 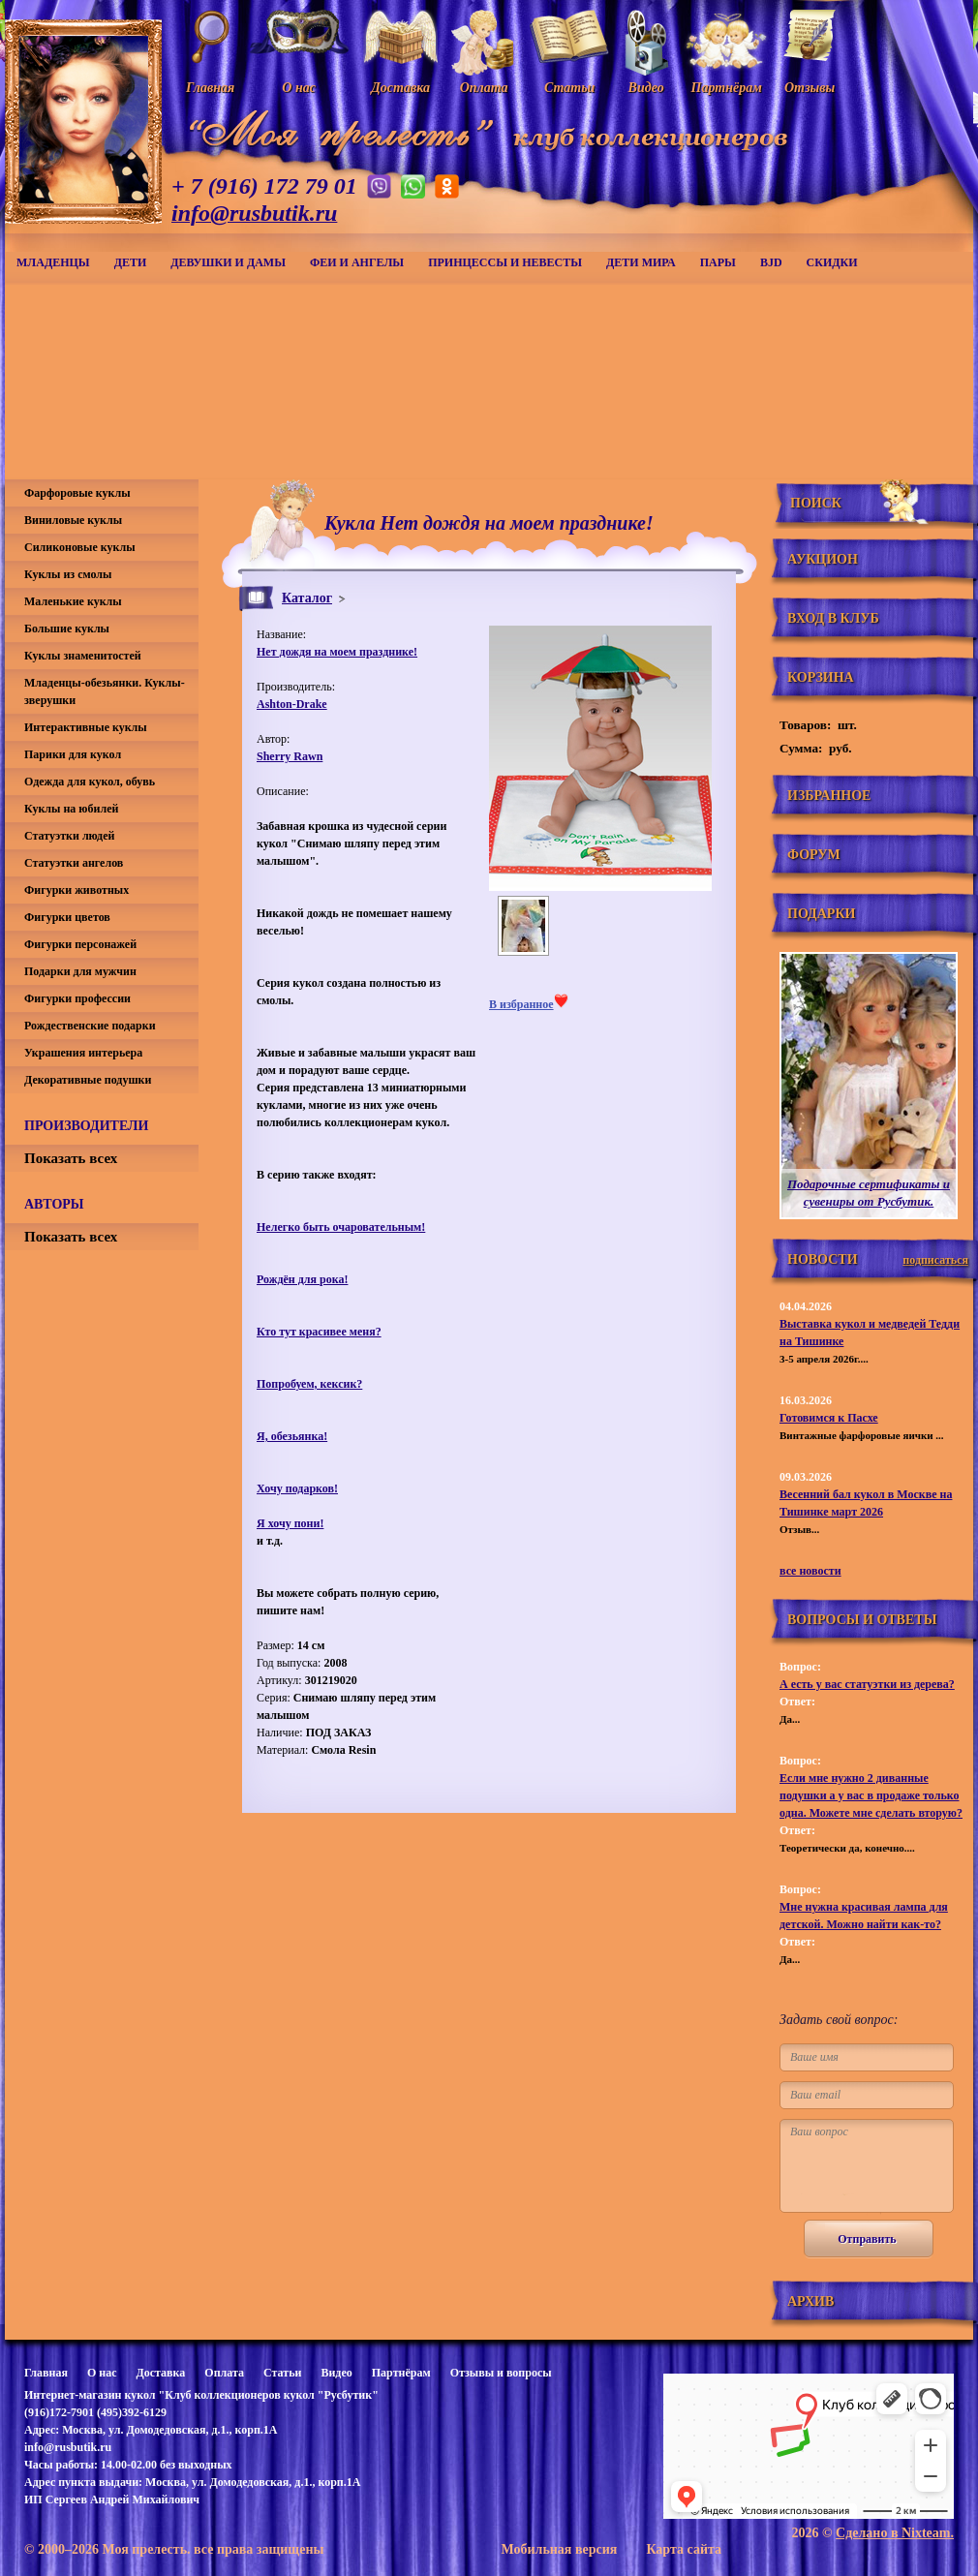 I want to click on Декоративные подушки, so click(x=87, y=1080).